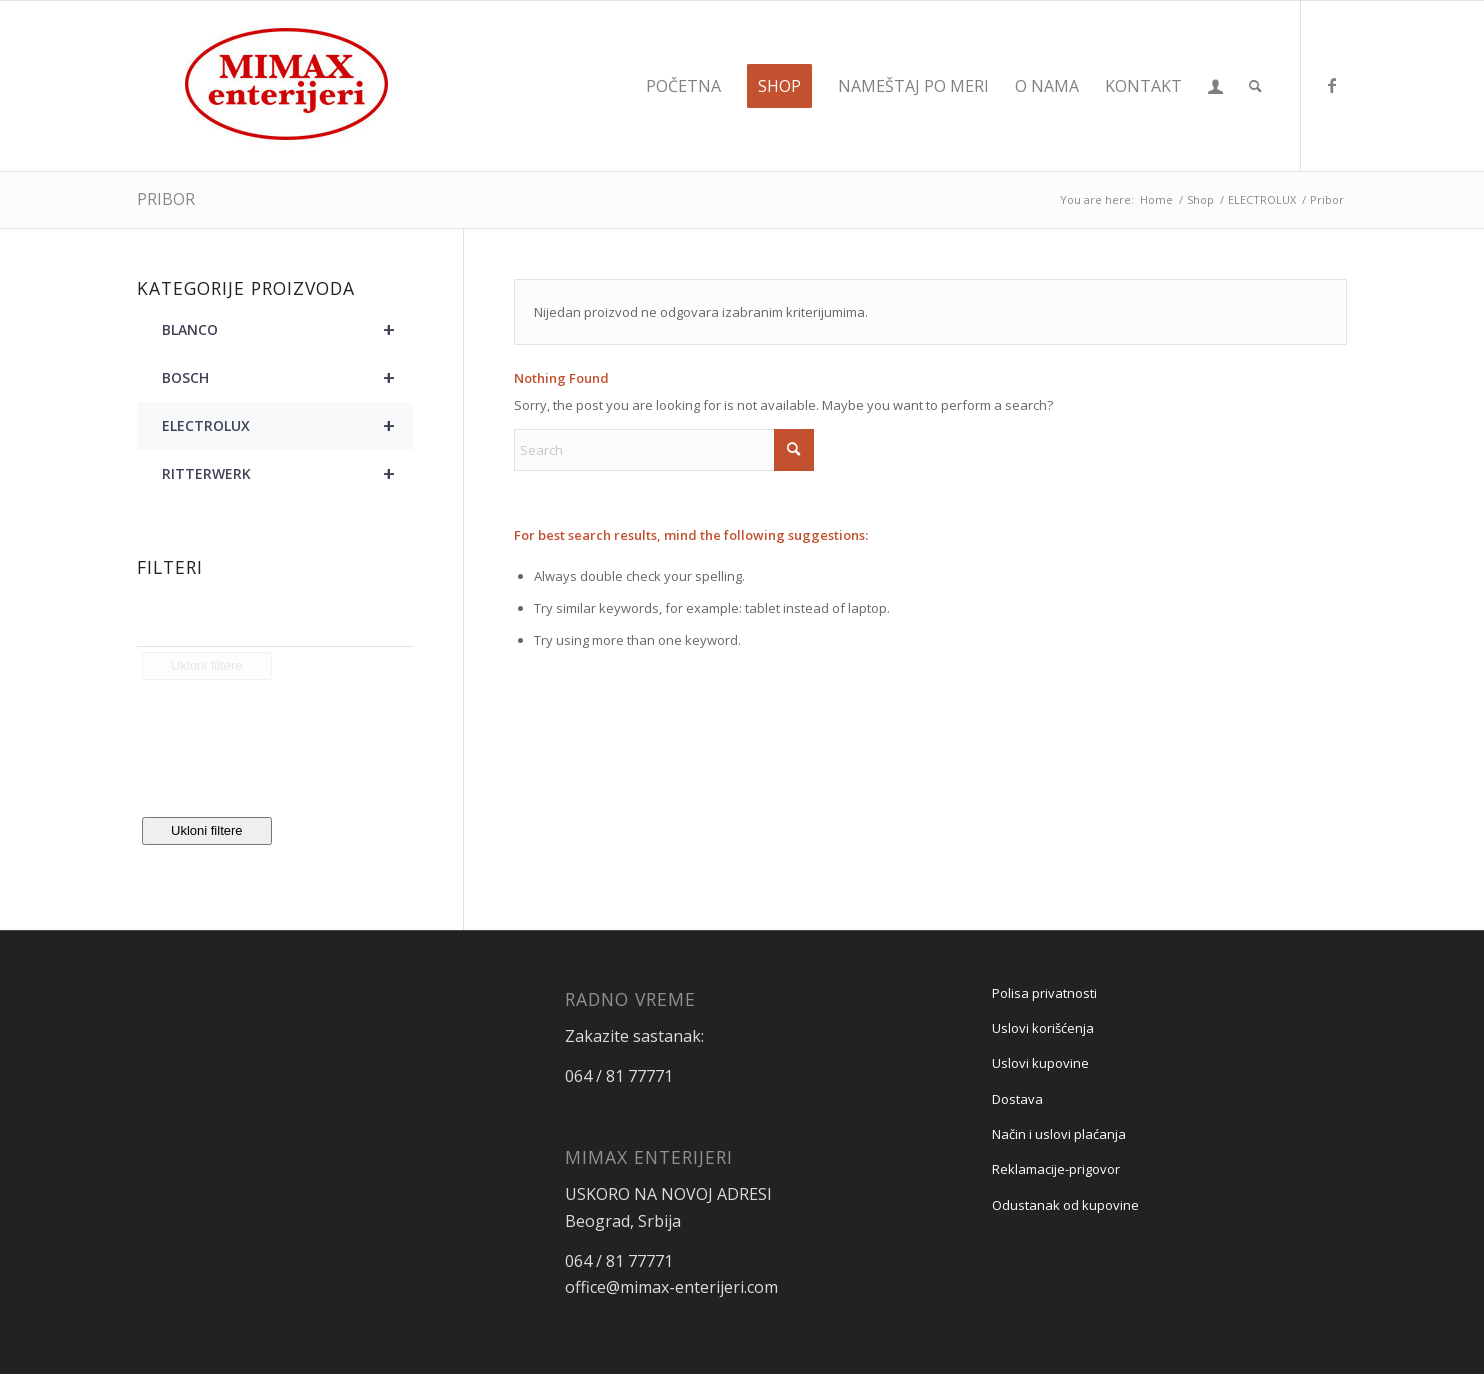 The height and width of the screenshot is (1374, 1484). What do you see at coordinates (287, 474) in the screenshot?
I see `RITTERWERK` at bounding box center [287, 474].